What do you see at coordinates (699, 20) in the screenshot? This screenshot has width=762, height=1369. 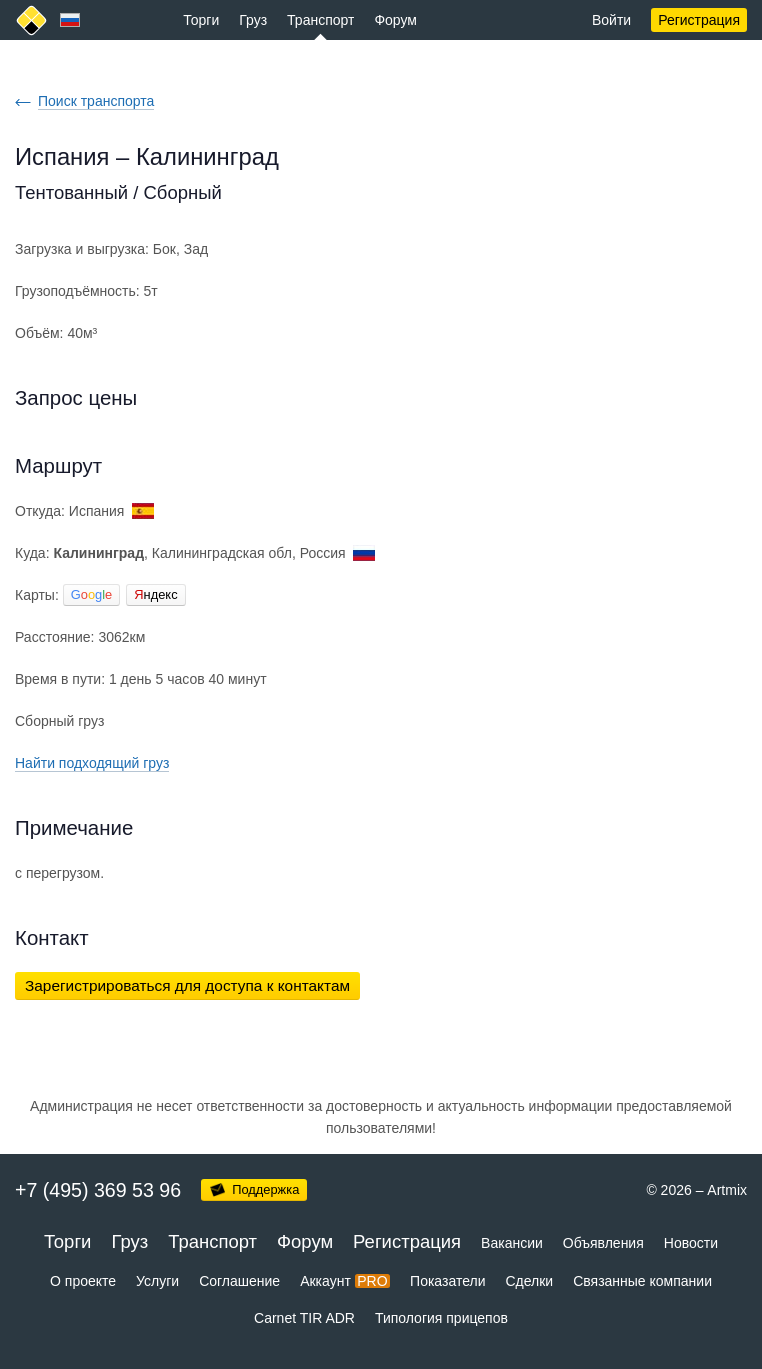 I see `Регистрация` at bounding box center [699, 20].